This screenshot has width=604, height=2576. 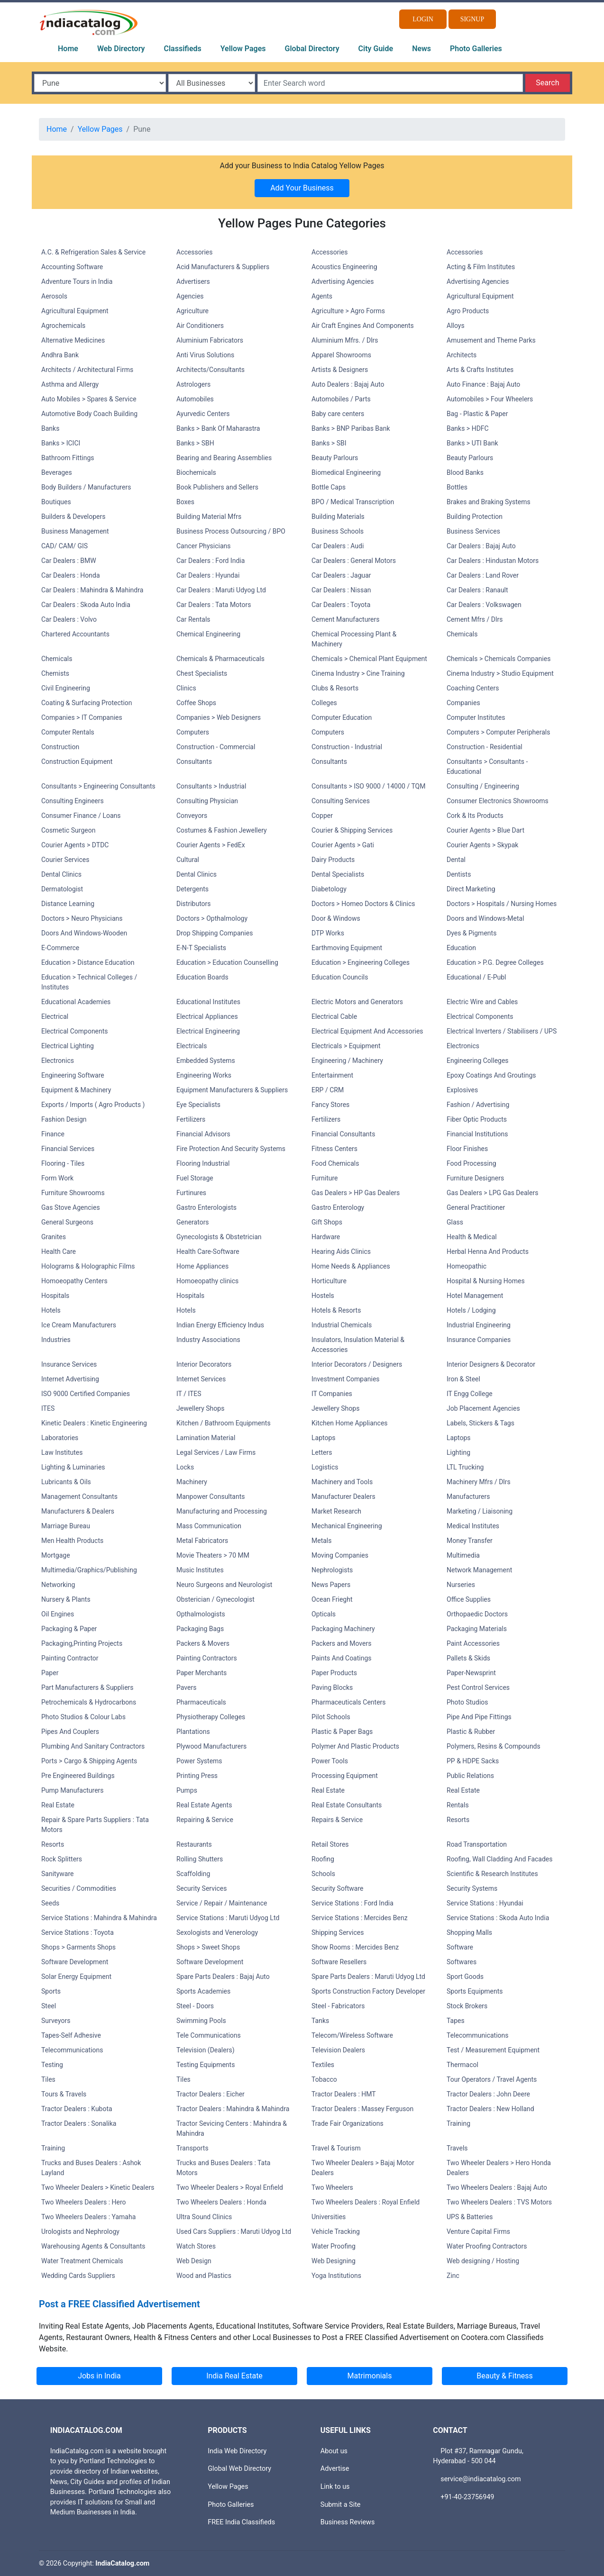 What do you see at coordinates (339, 1555) in the screenshot?
I see `Moving Companies` at bounding box center [339, 1555].